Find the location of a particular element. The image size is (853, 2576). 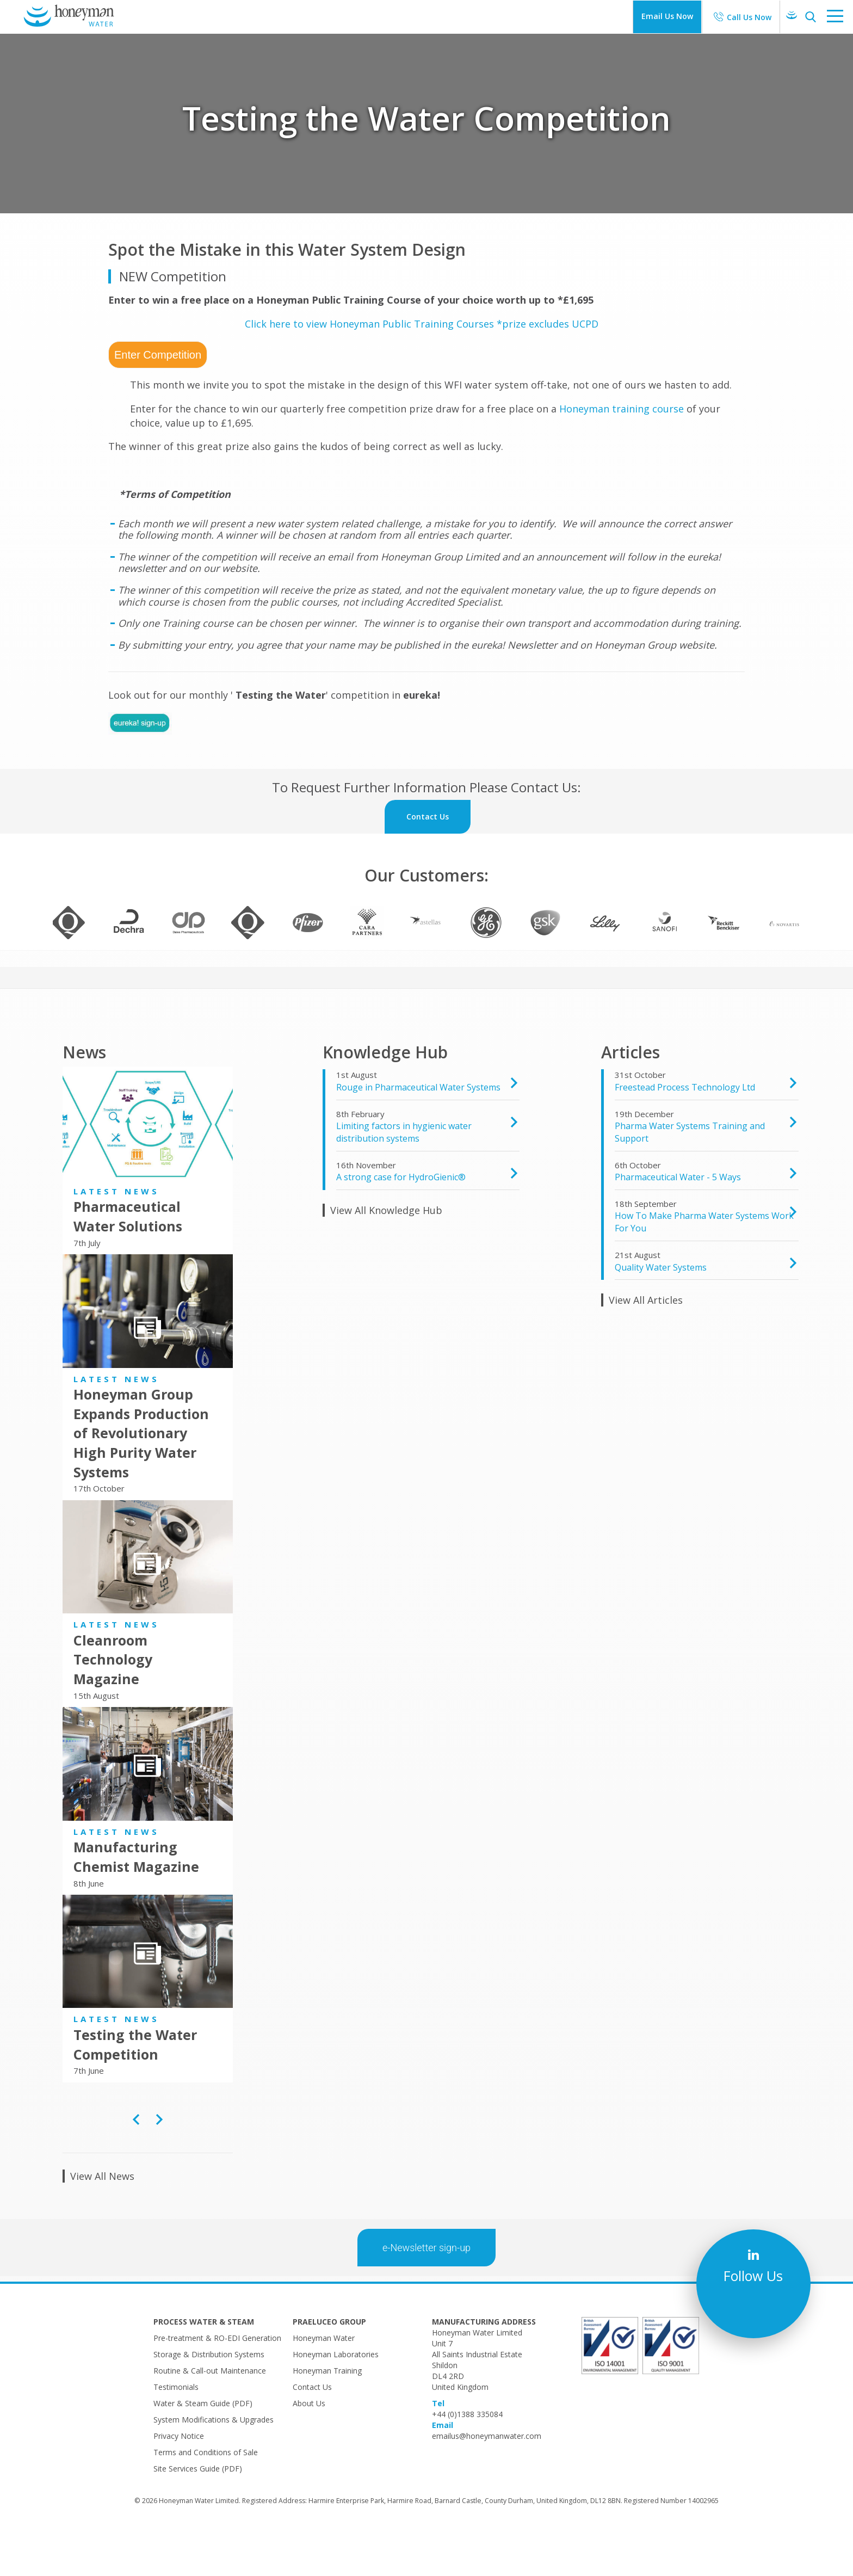

Pharmaceutical Water - 5 Ways is located at coordinates (678, 1220).